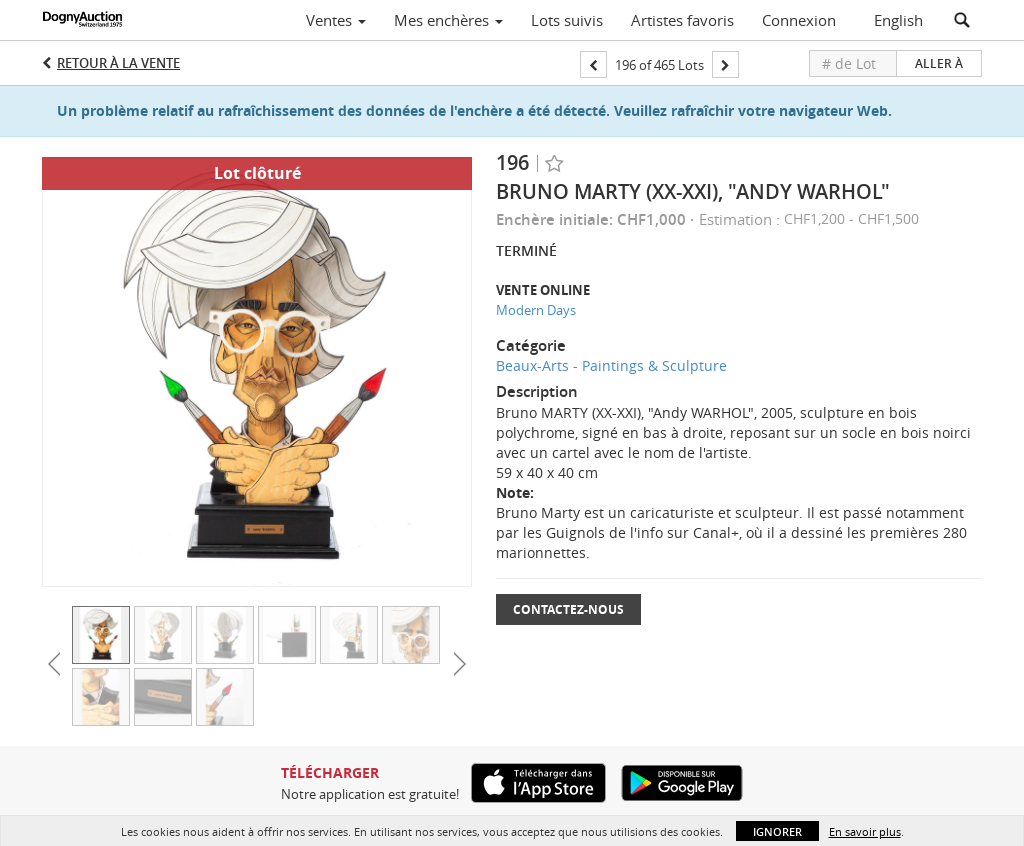 Image resolution: width=1024 pixels, height=846 pixels. I want to click on Aller à, so click(939, 63).